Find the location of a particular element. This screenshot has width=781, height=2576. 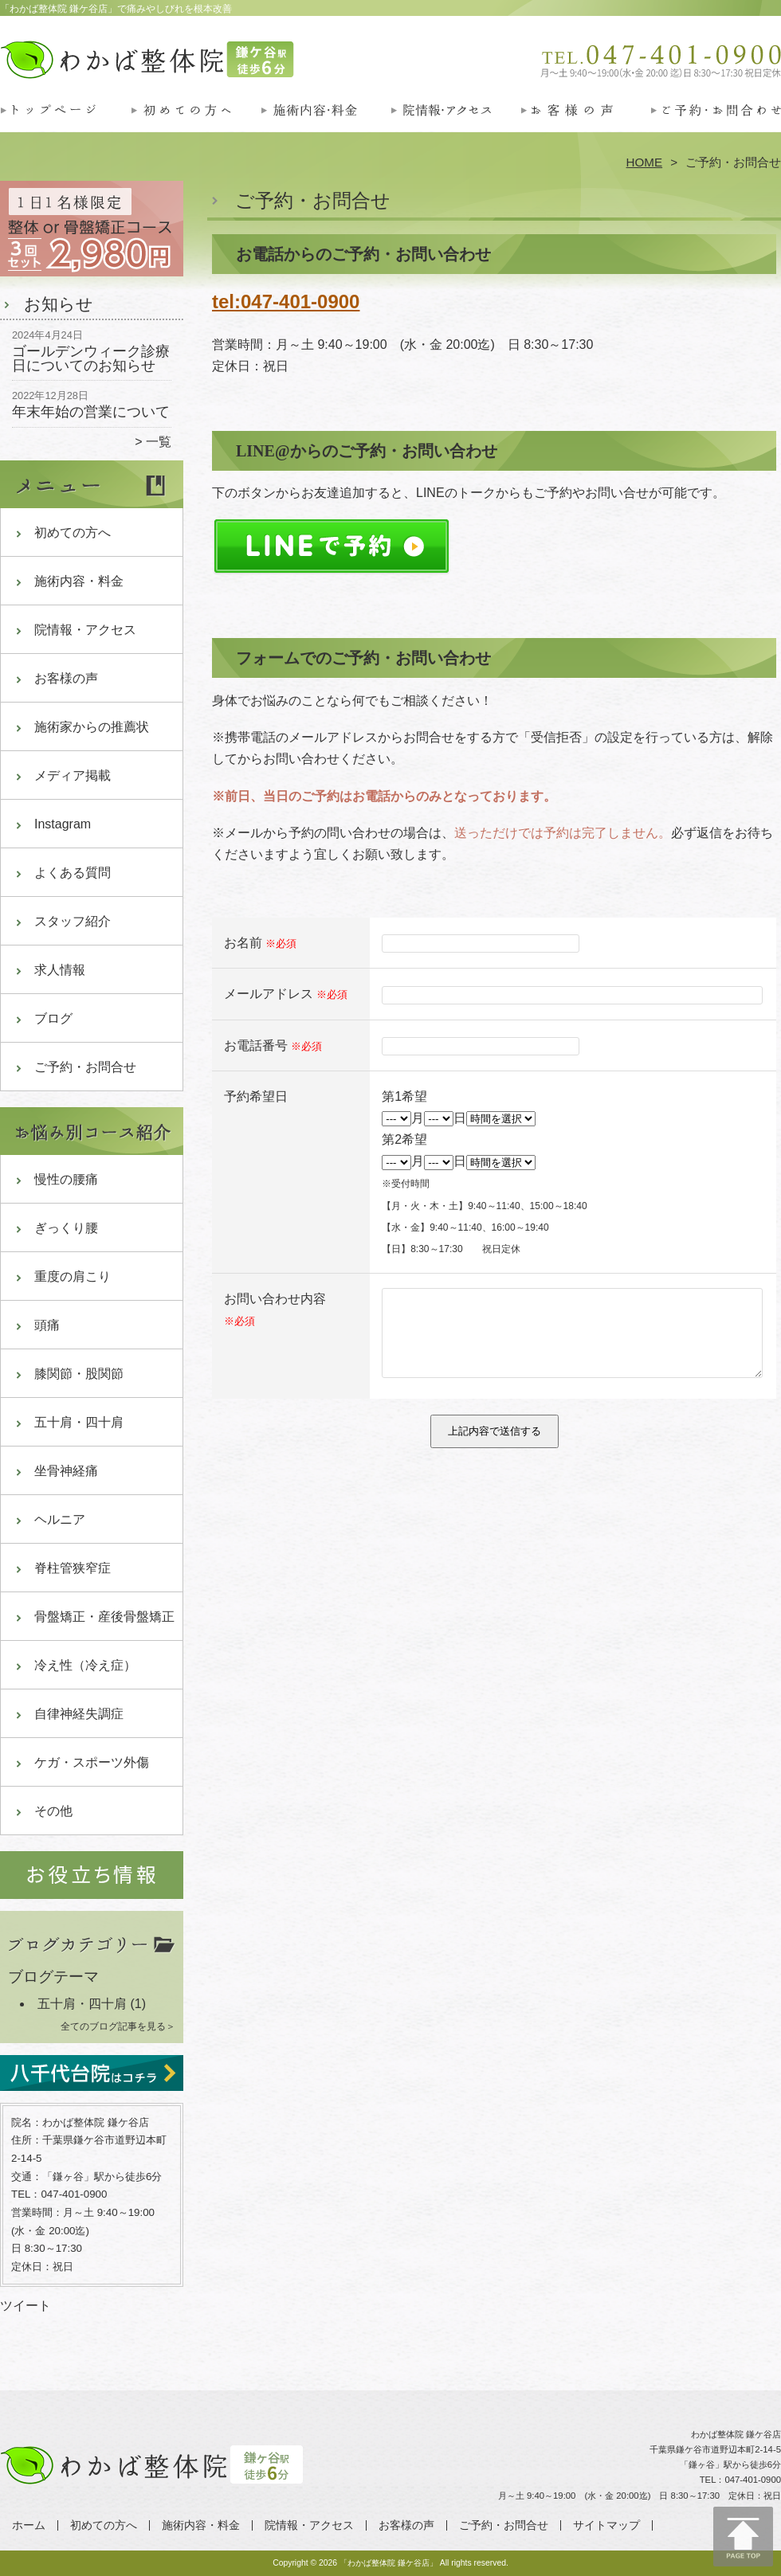

ブログ is located at coordinates (53, 1018).